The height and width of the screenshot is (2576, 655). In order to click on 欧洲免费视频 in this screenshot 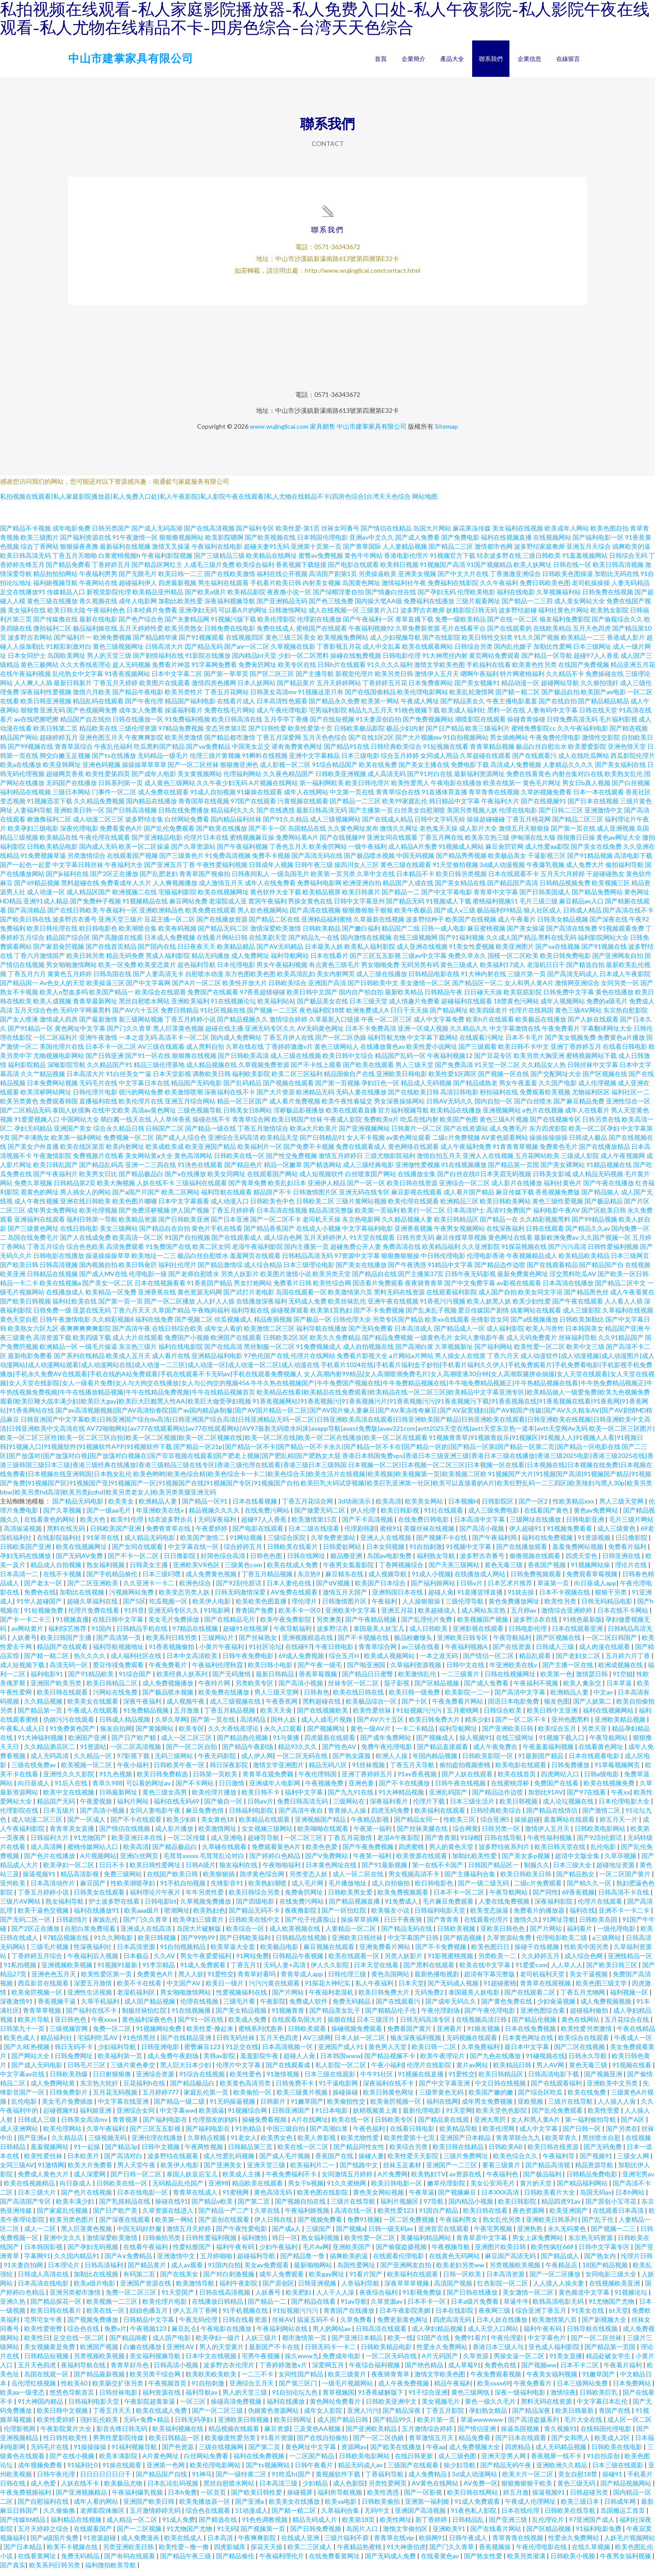, I will do `click(112, 643)`.